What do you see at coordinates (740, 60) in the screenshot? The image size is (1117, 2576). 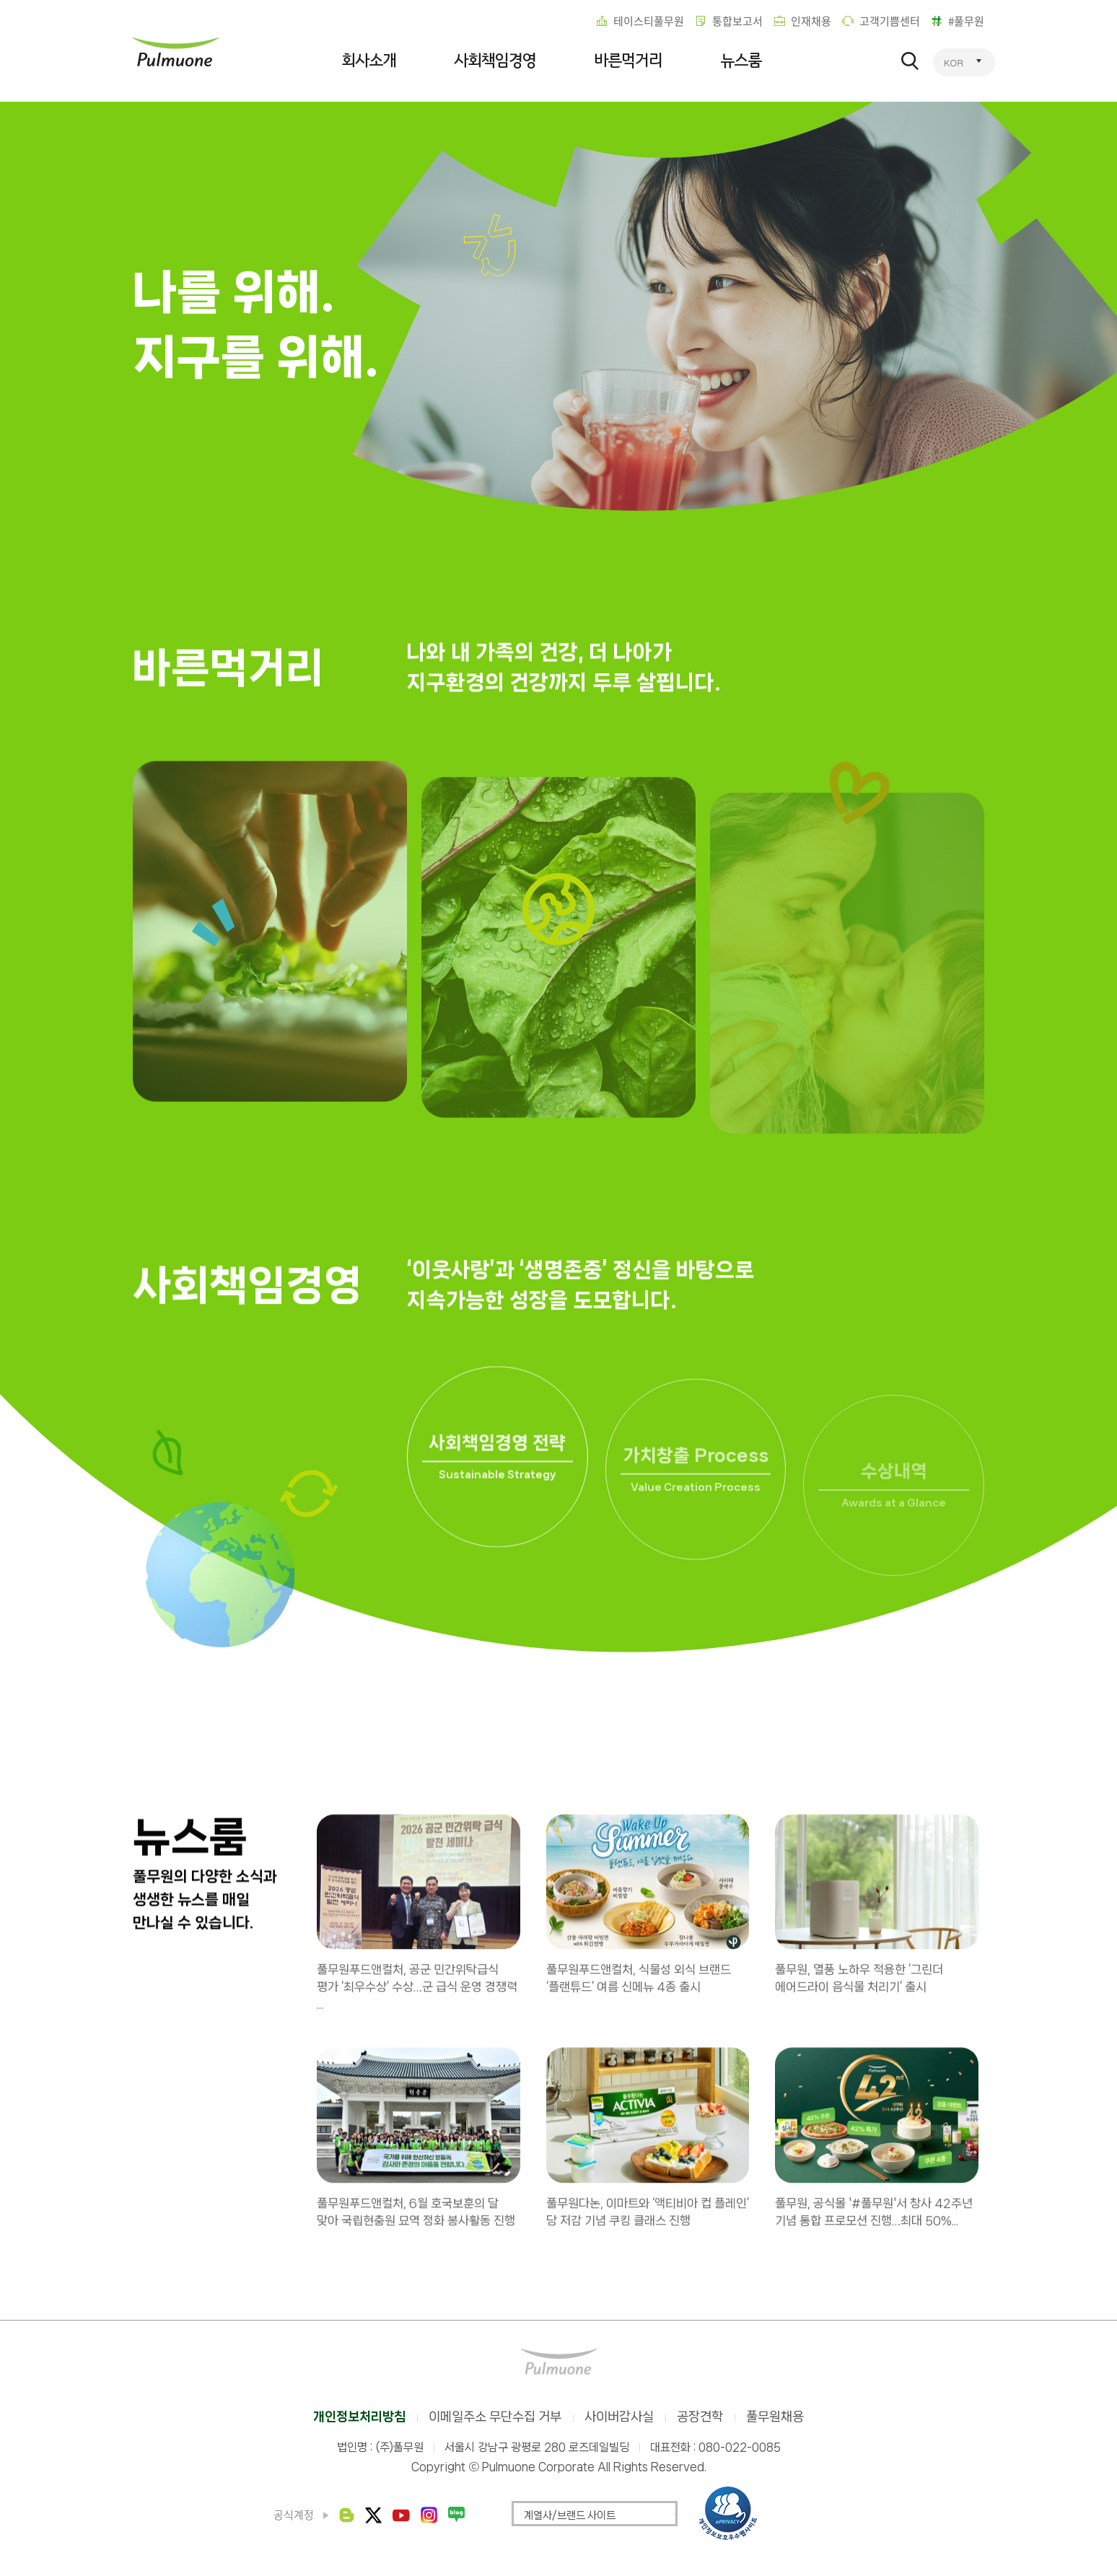 I see `뉴스룸` at bounding box center [740, 60].